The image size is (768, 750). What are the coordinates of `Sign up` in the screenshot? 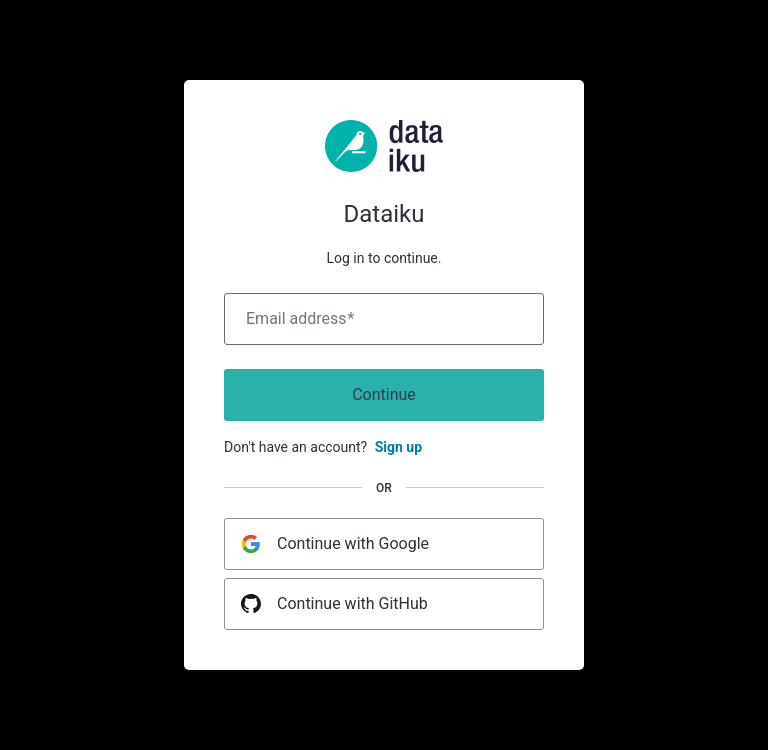 It's located at (398, 447).